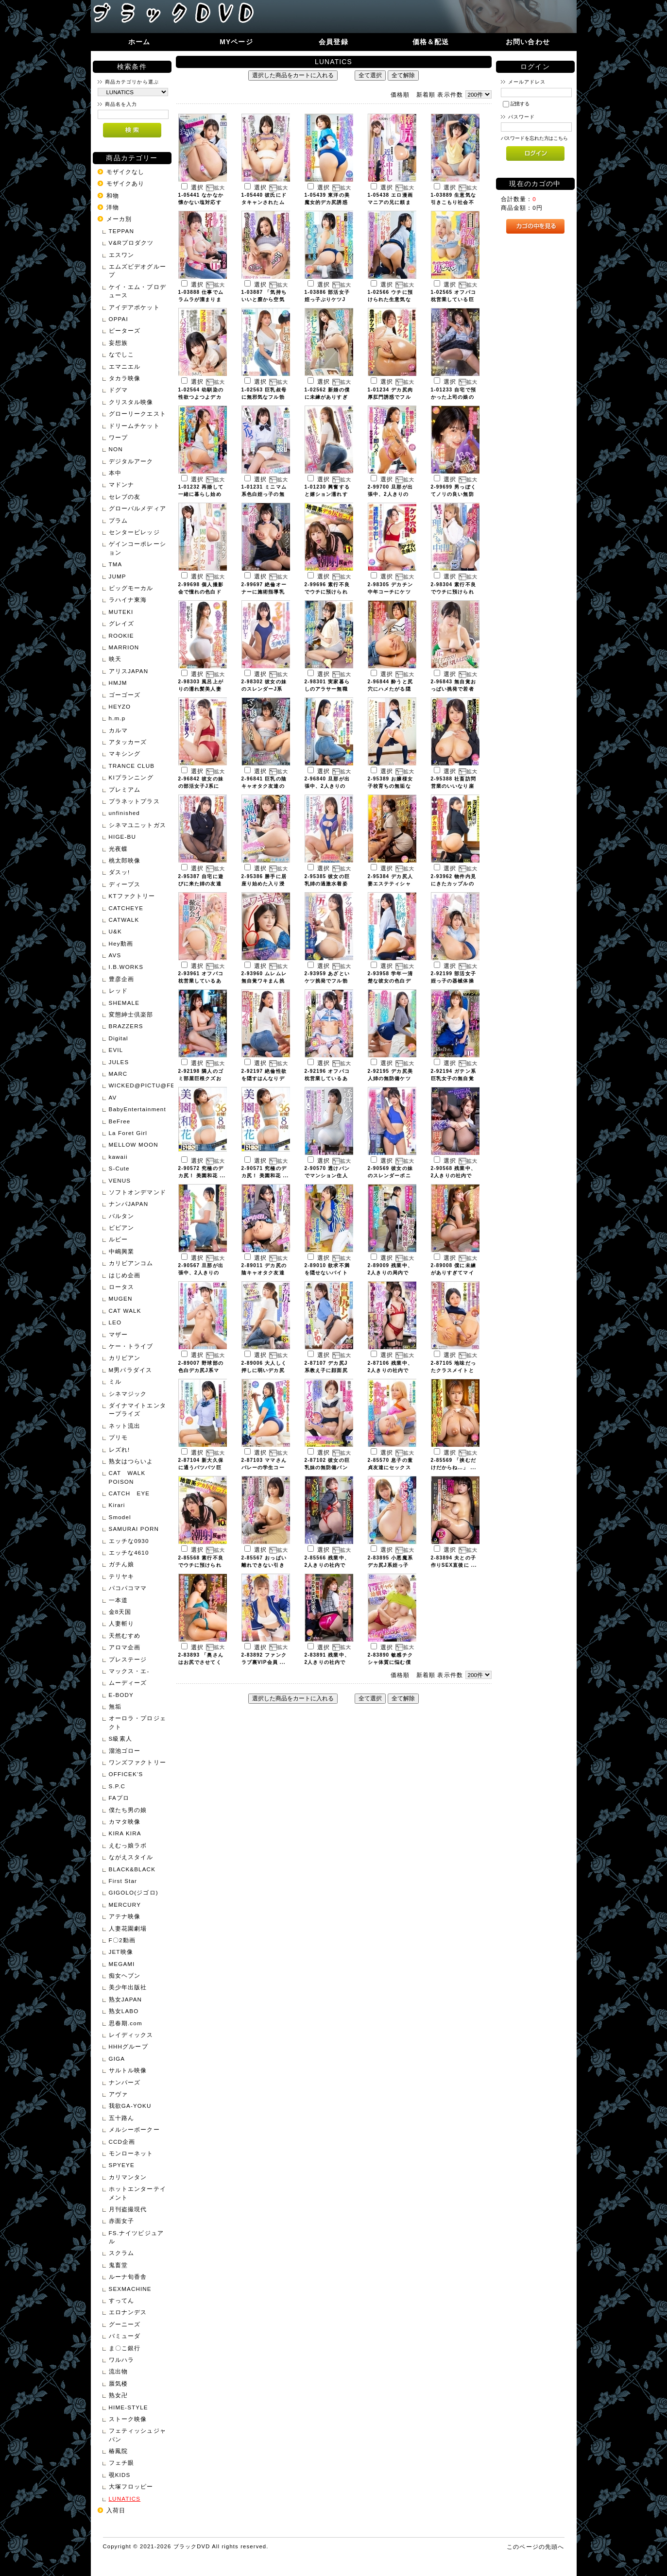 This screenshot has width=667, height=2576. What do you see at coordinates (119, 1449) in the screenshot?
I see `レズれ!` at bounding box center [119, 1449].